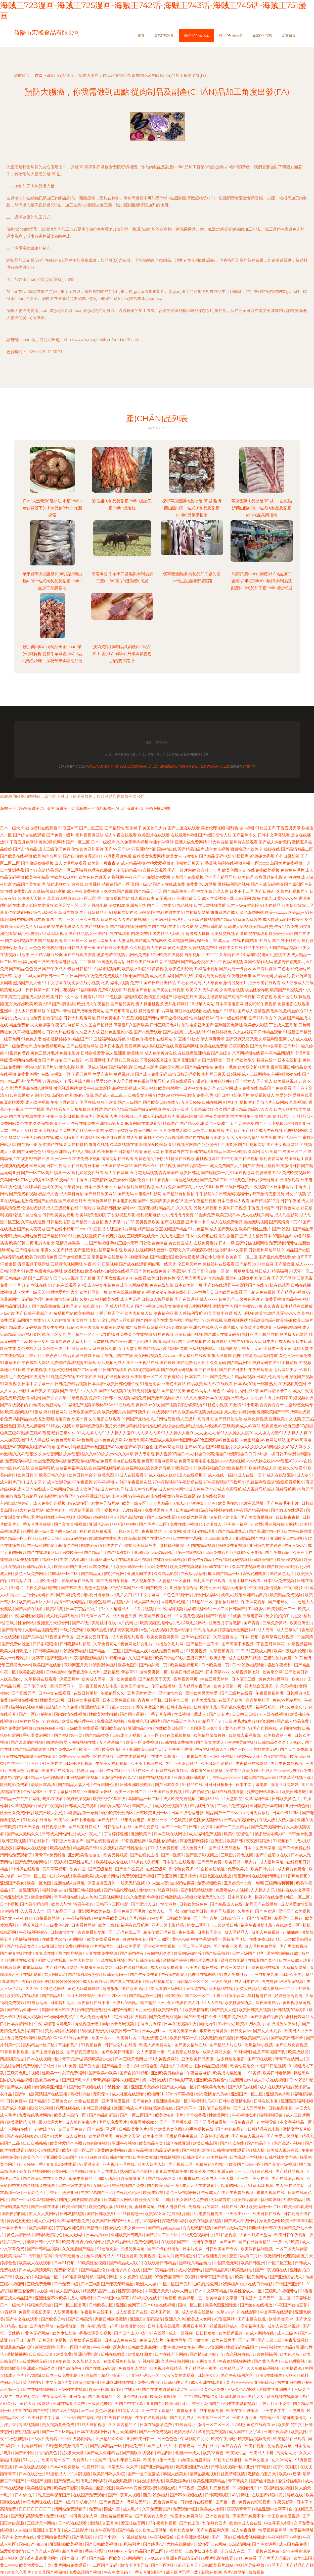  Describe the element at coordinates (138, 766) in the screenshot. I see `肉制品及副產(chǎn)品加工` at that location.